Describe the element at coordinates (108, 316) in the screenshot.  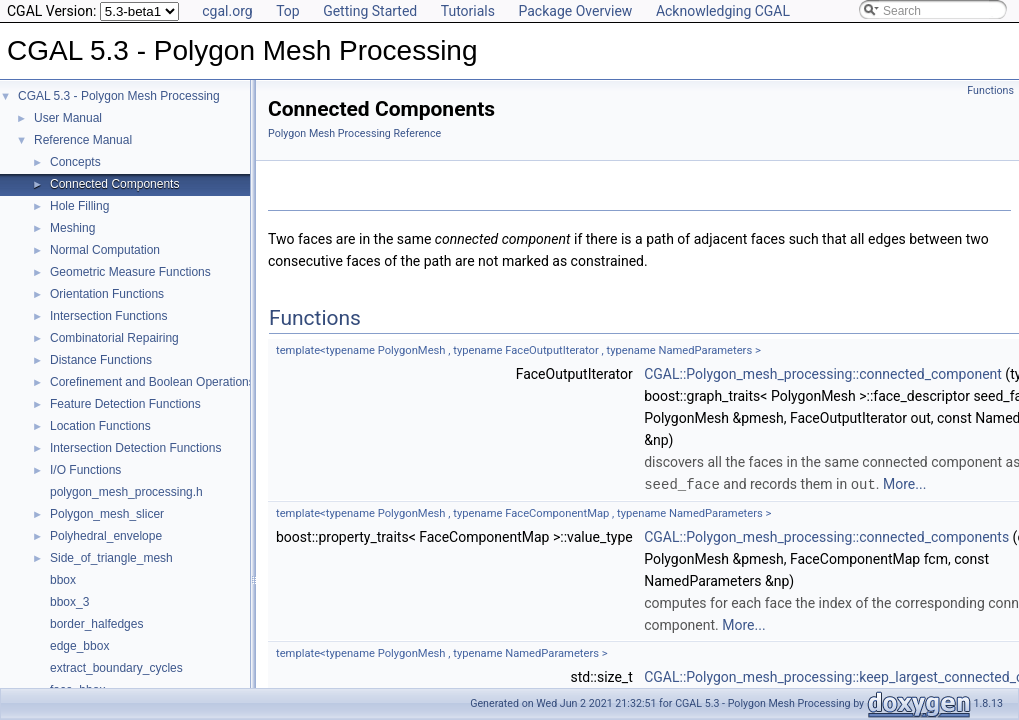
I see `Intersection Functions` at that location.